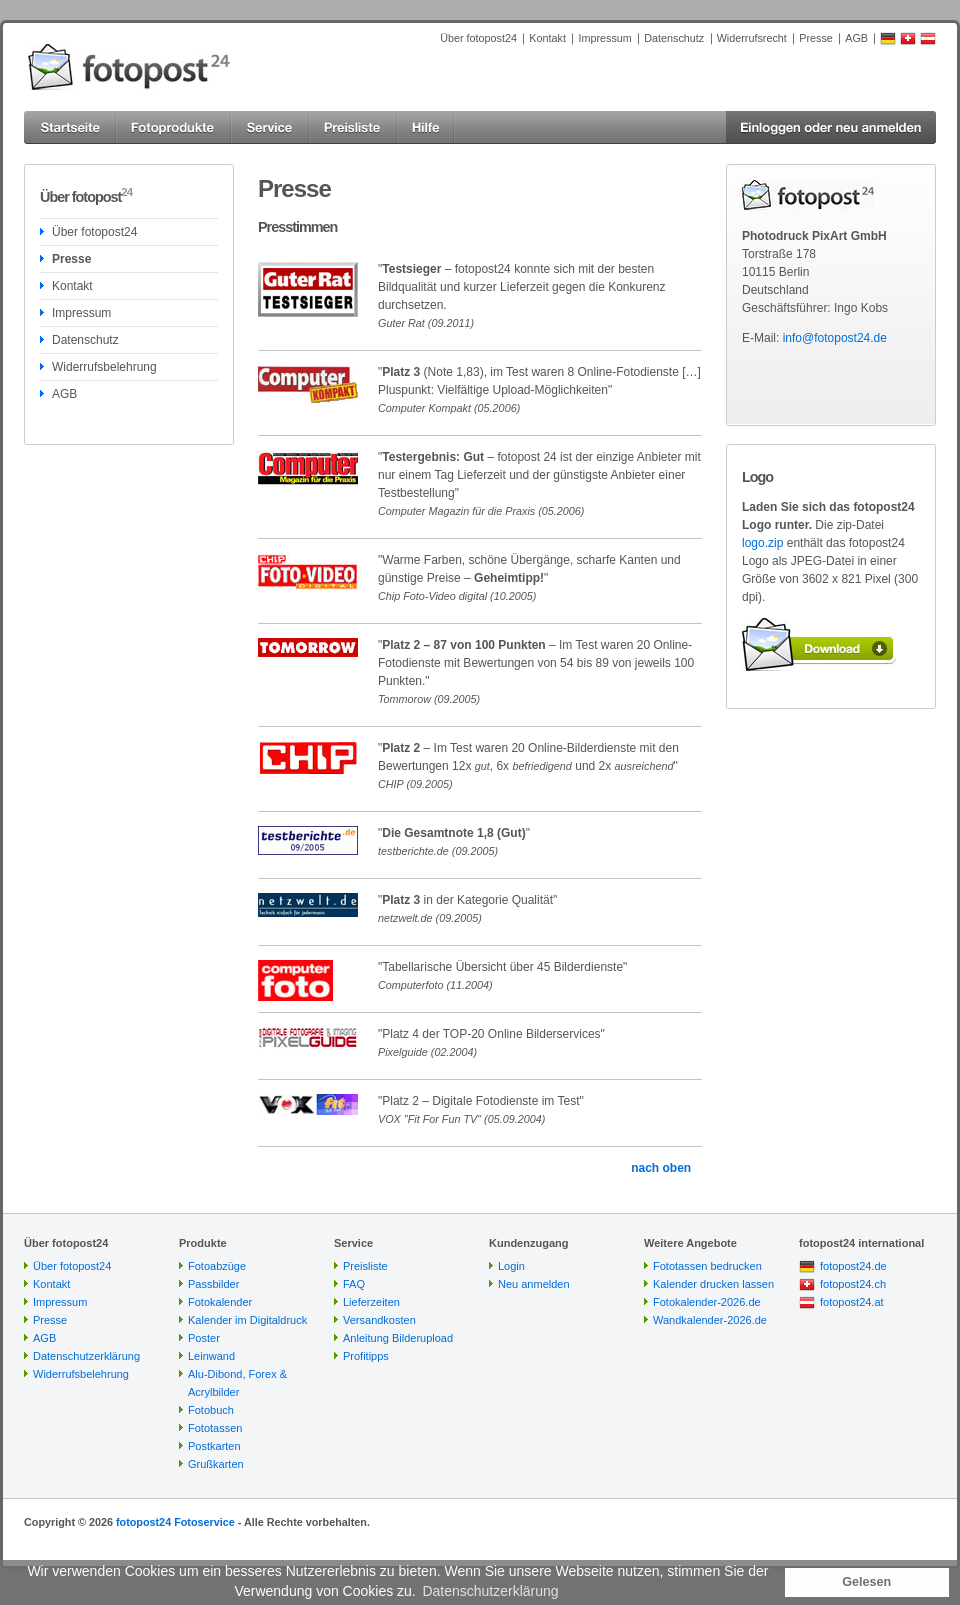 This screenshot has width=960, height=1605. I want to click on Kontakt, so click(547, 38).